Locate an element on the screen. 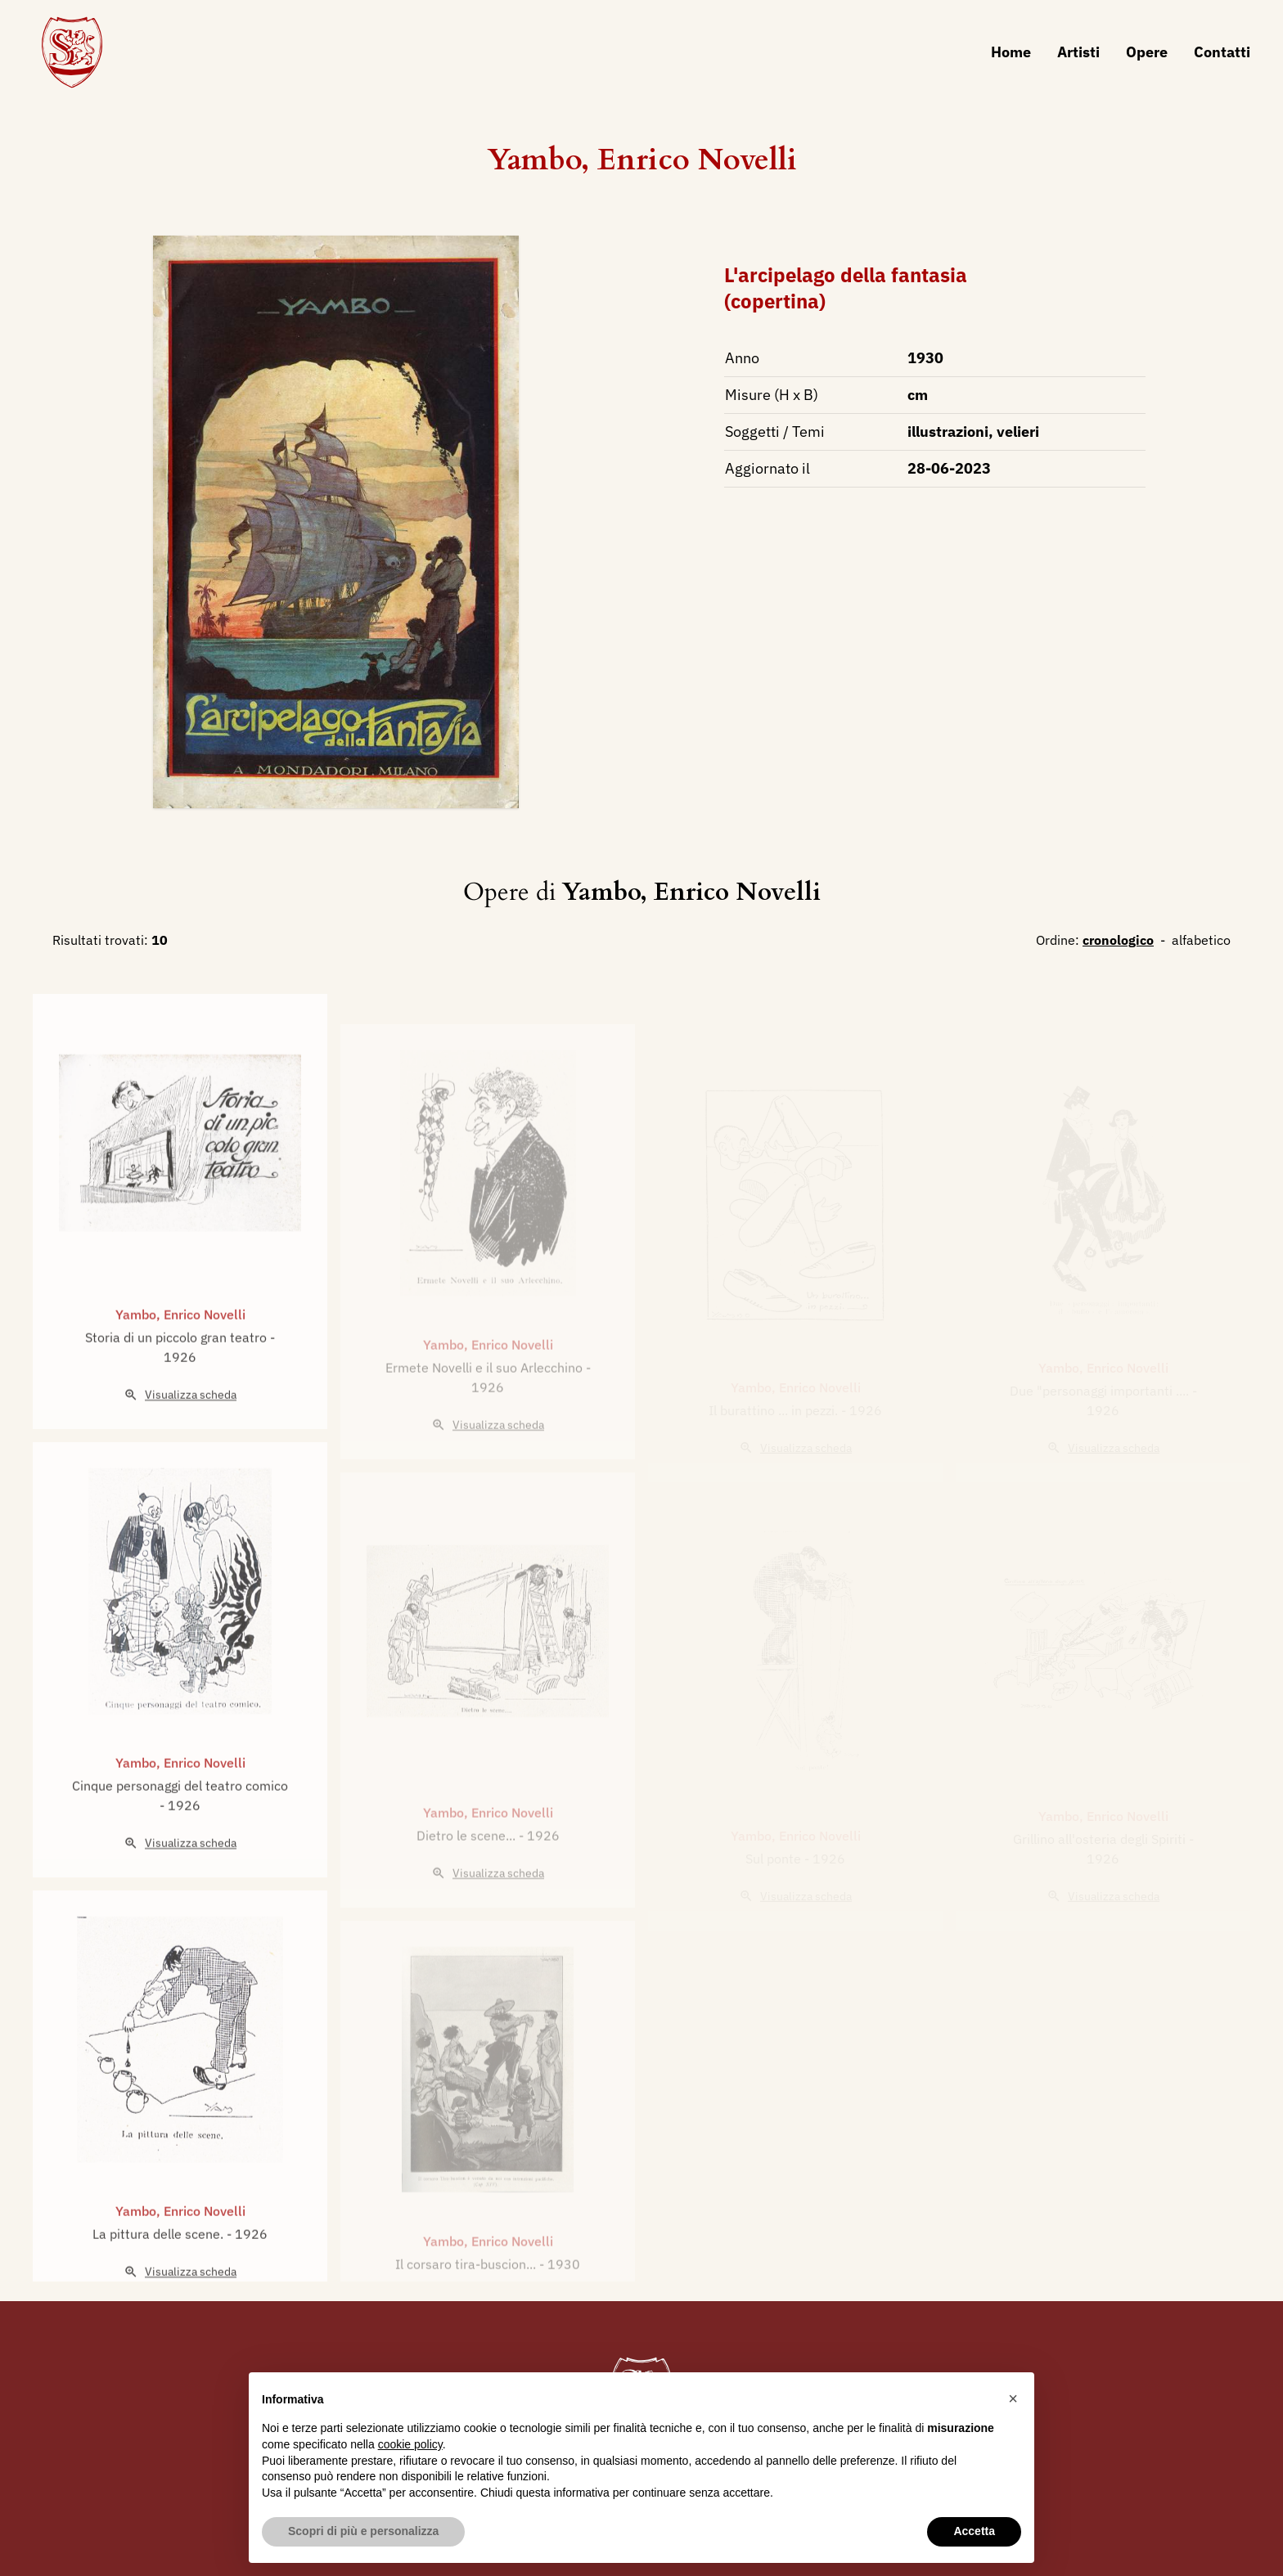  Artisti is located at coordinates (1078, 52).